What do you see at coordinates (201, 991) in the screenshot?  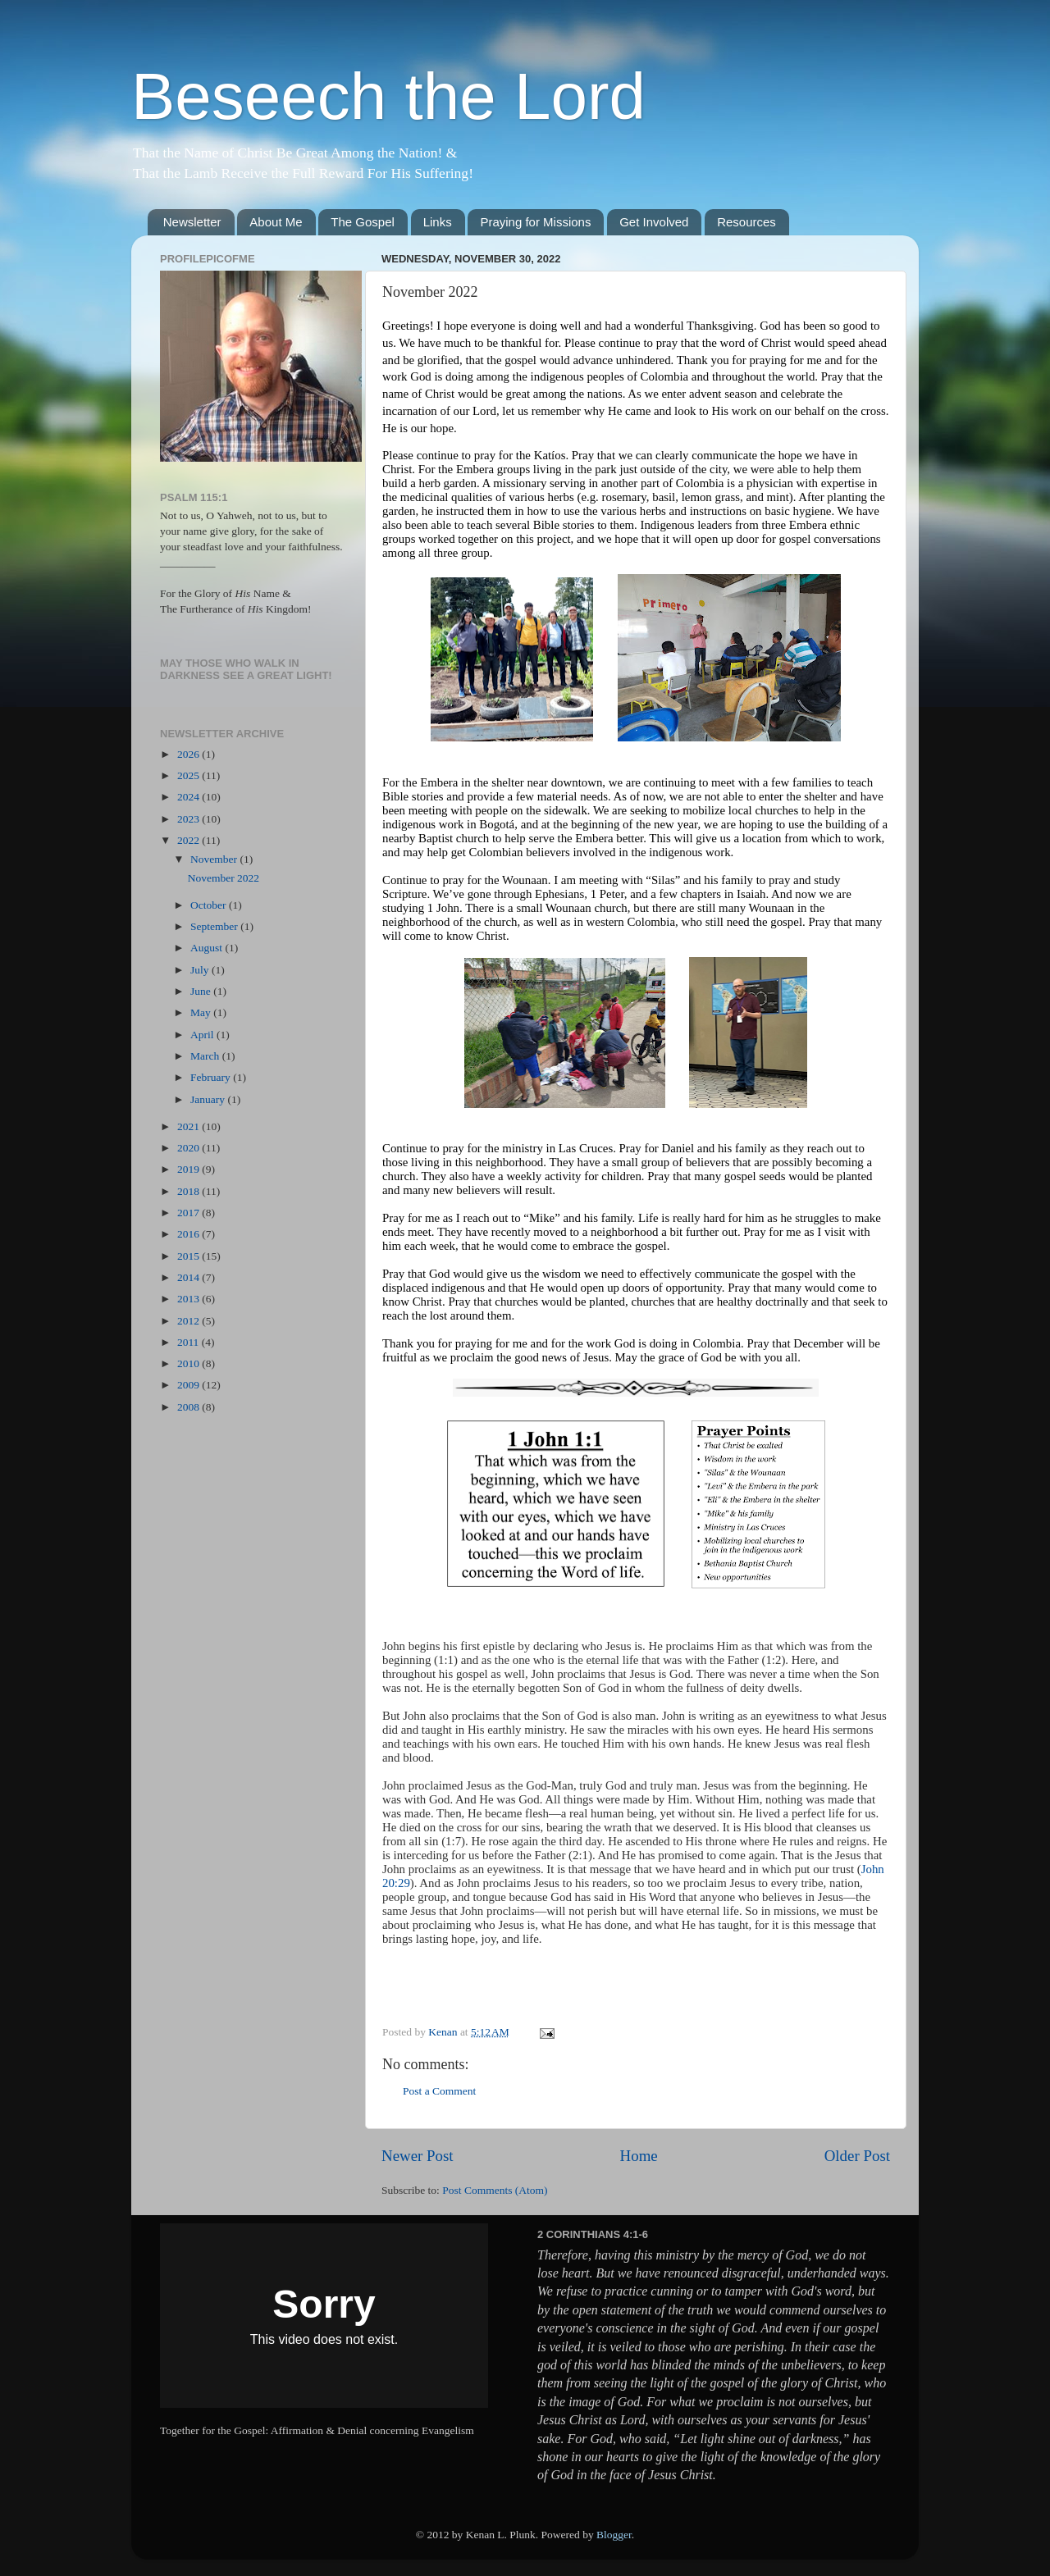 I see `June` at bounding box center [201, 991].